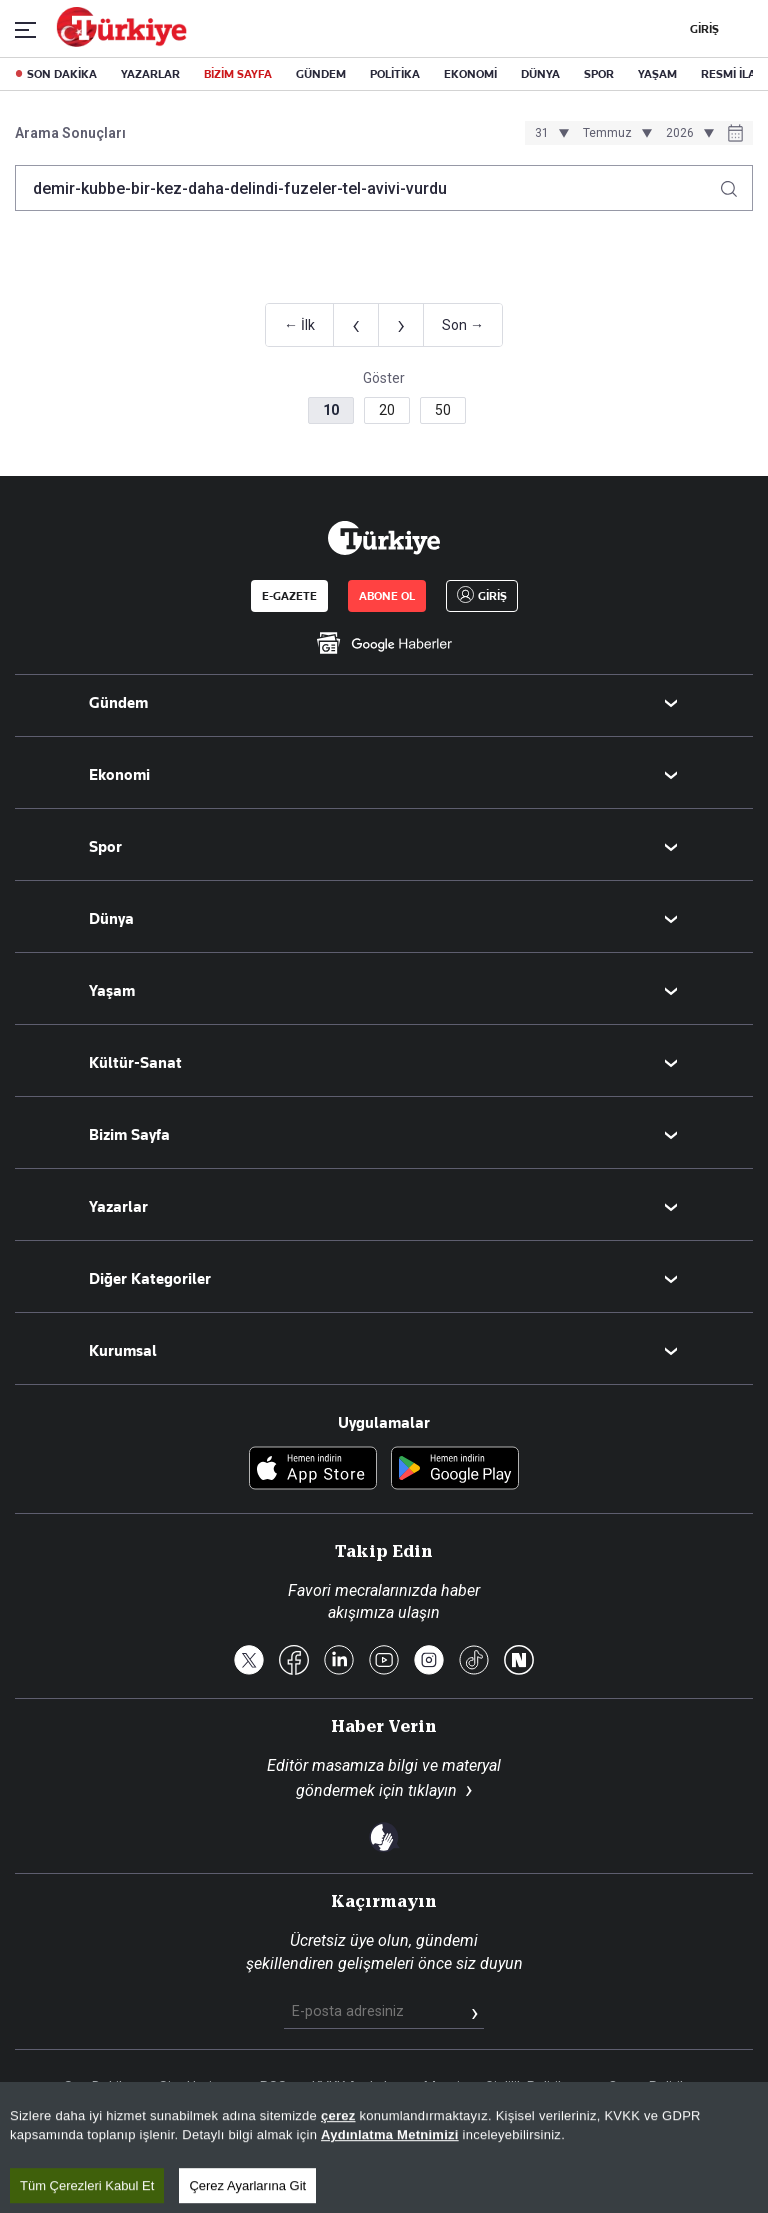 Image resolution: width=768 pixels, height=2213 pixels. Describe the element at coordinates (657, 74) in the screenshot. I see `YAŞAM` at that location.